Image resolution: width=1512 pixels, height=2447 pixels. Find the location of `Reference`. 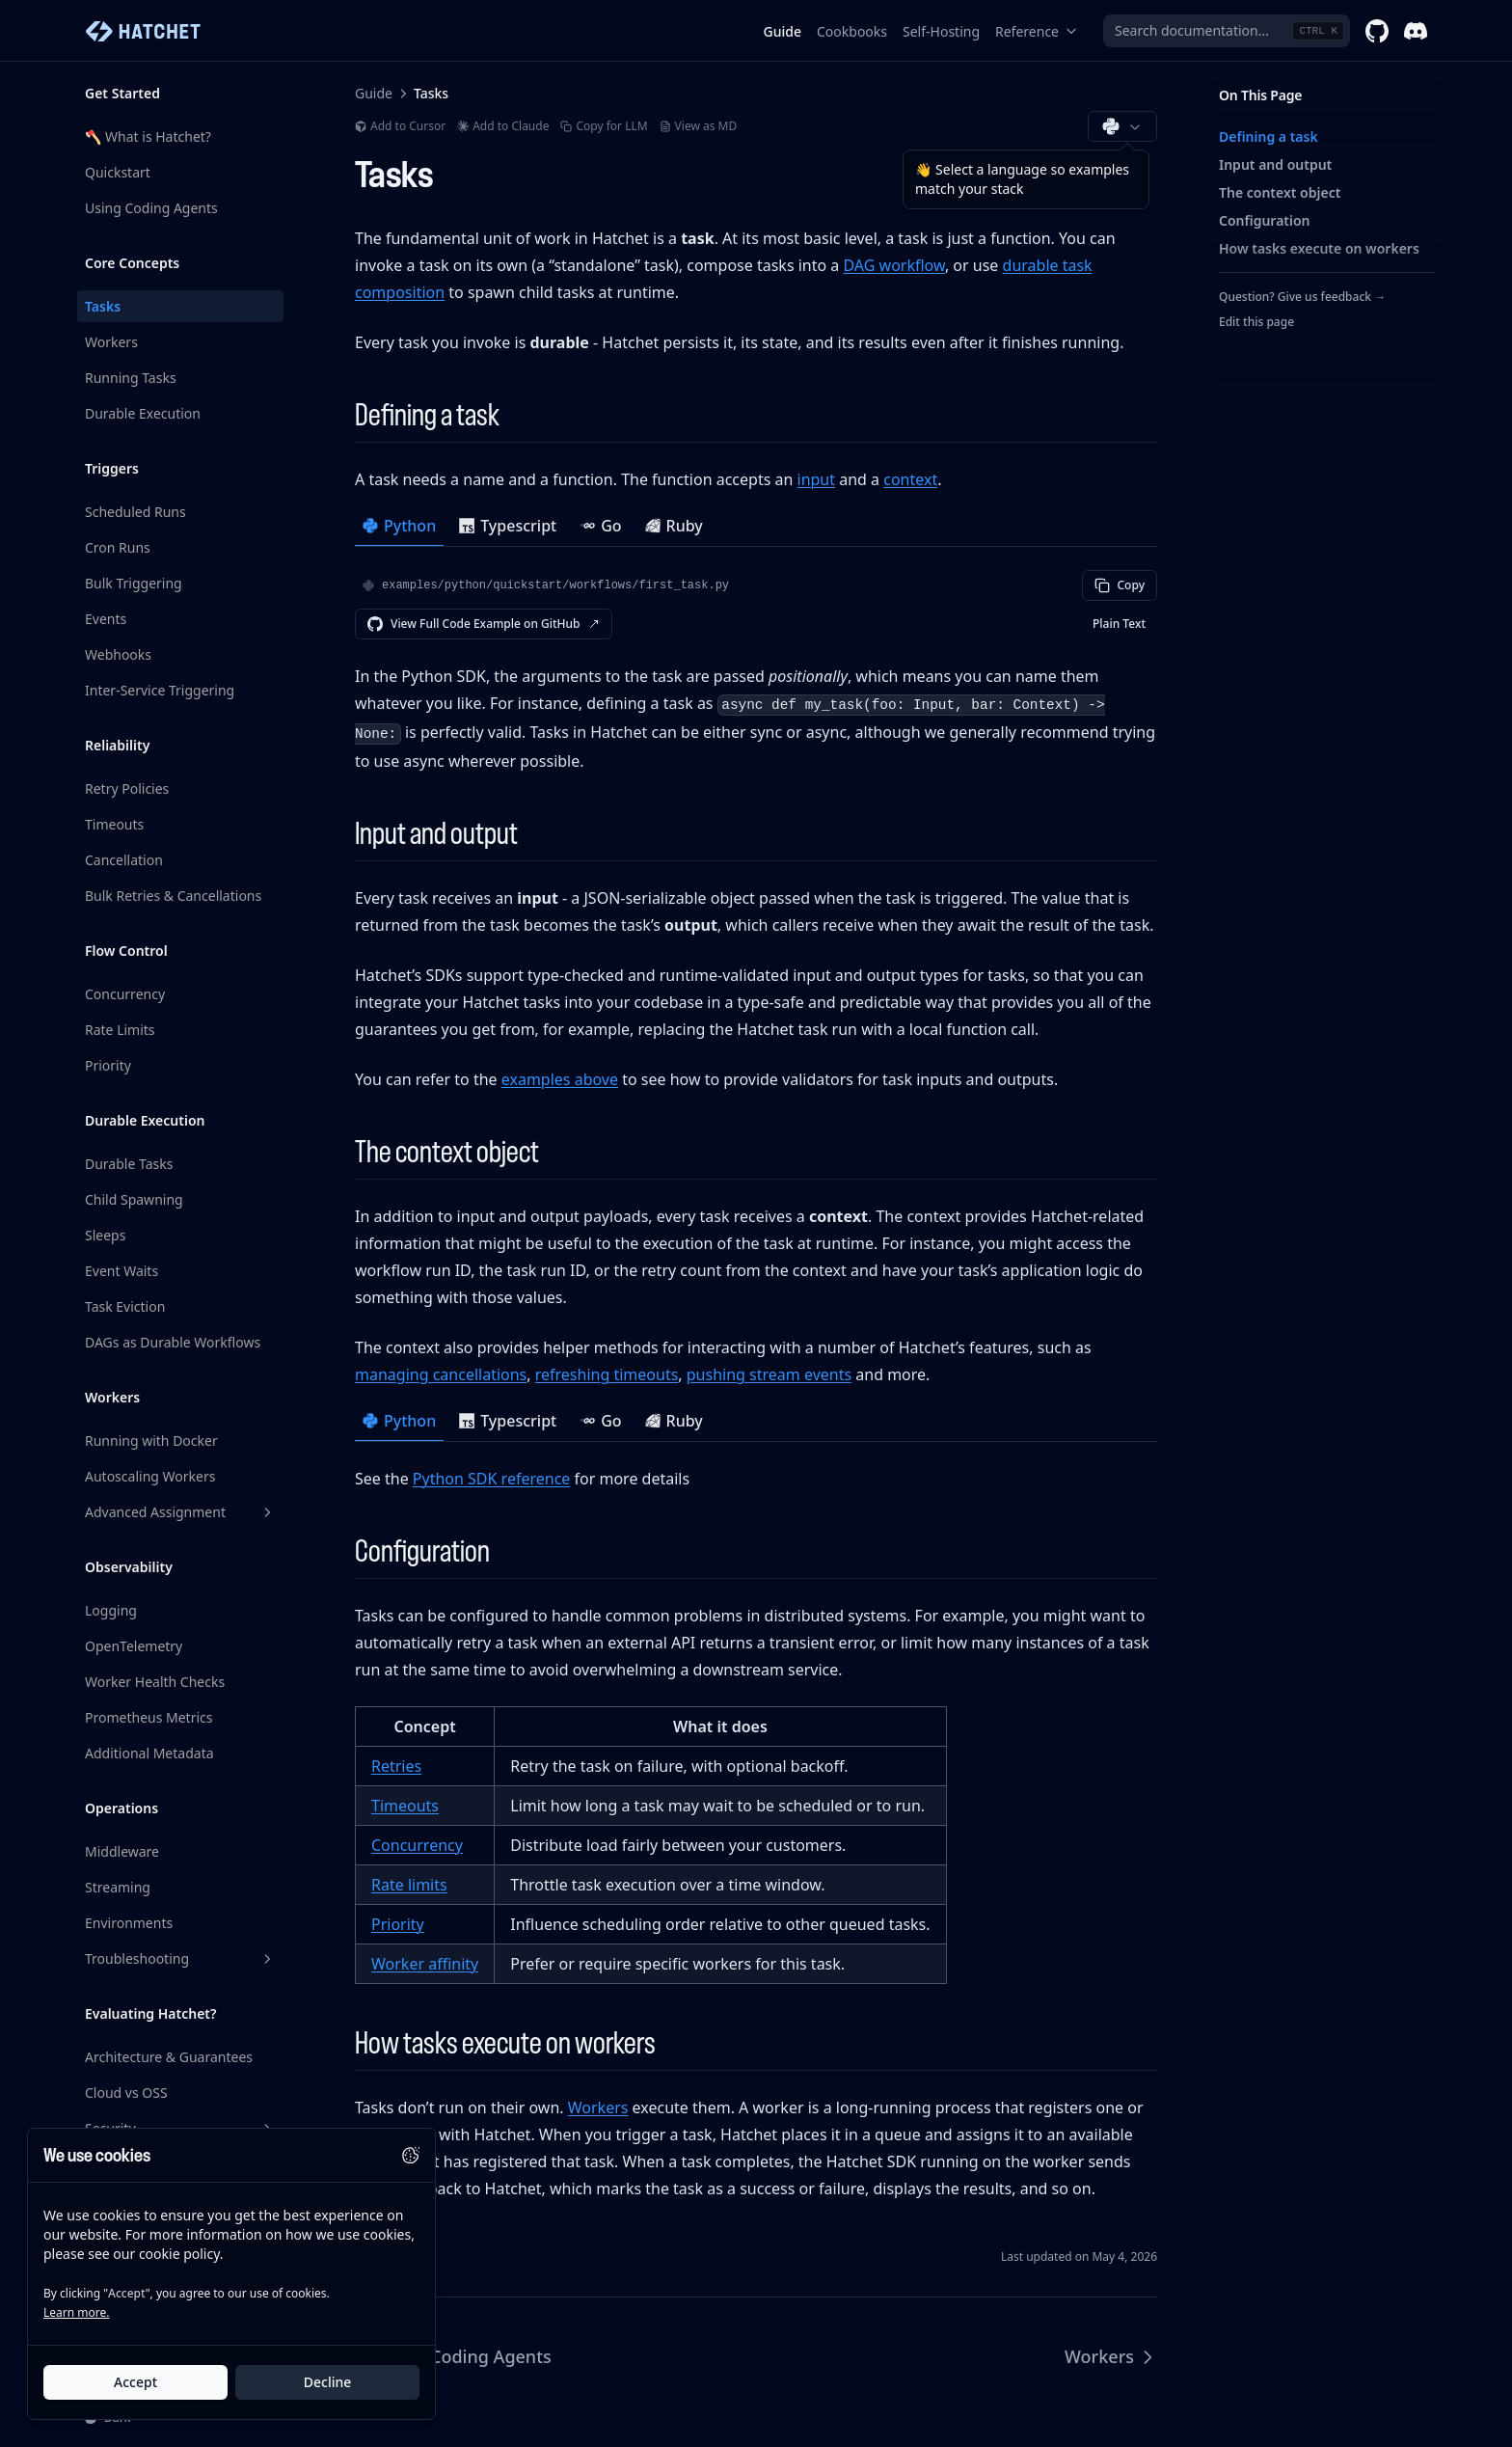

Reference is located at coordinates (1036, 31).